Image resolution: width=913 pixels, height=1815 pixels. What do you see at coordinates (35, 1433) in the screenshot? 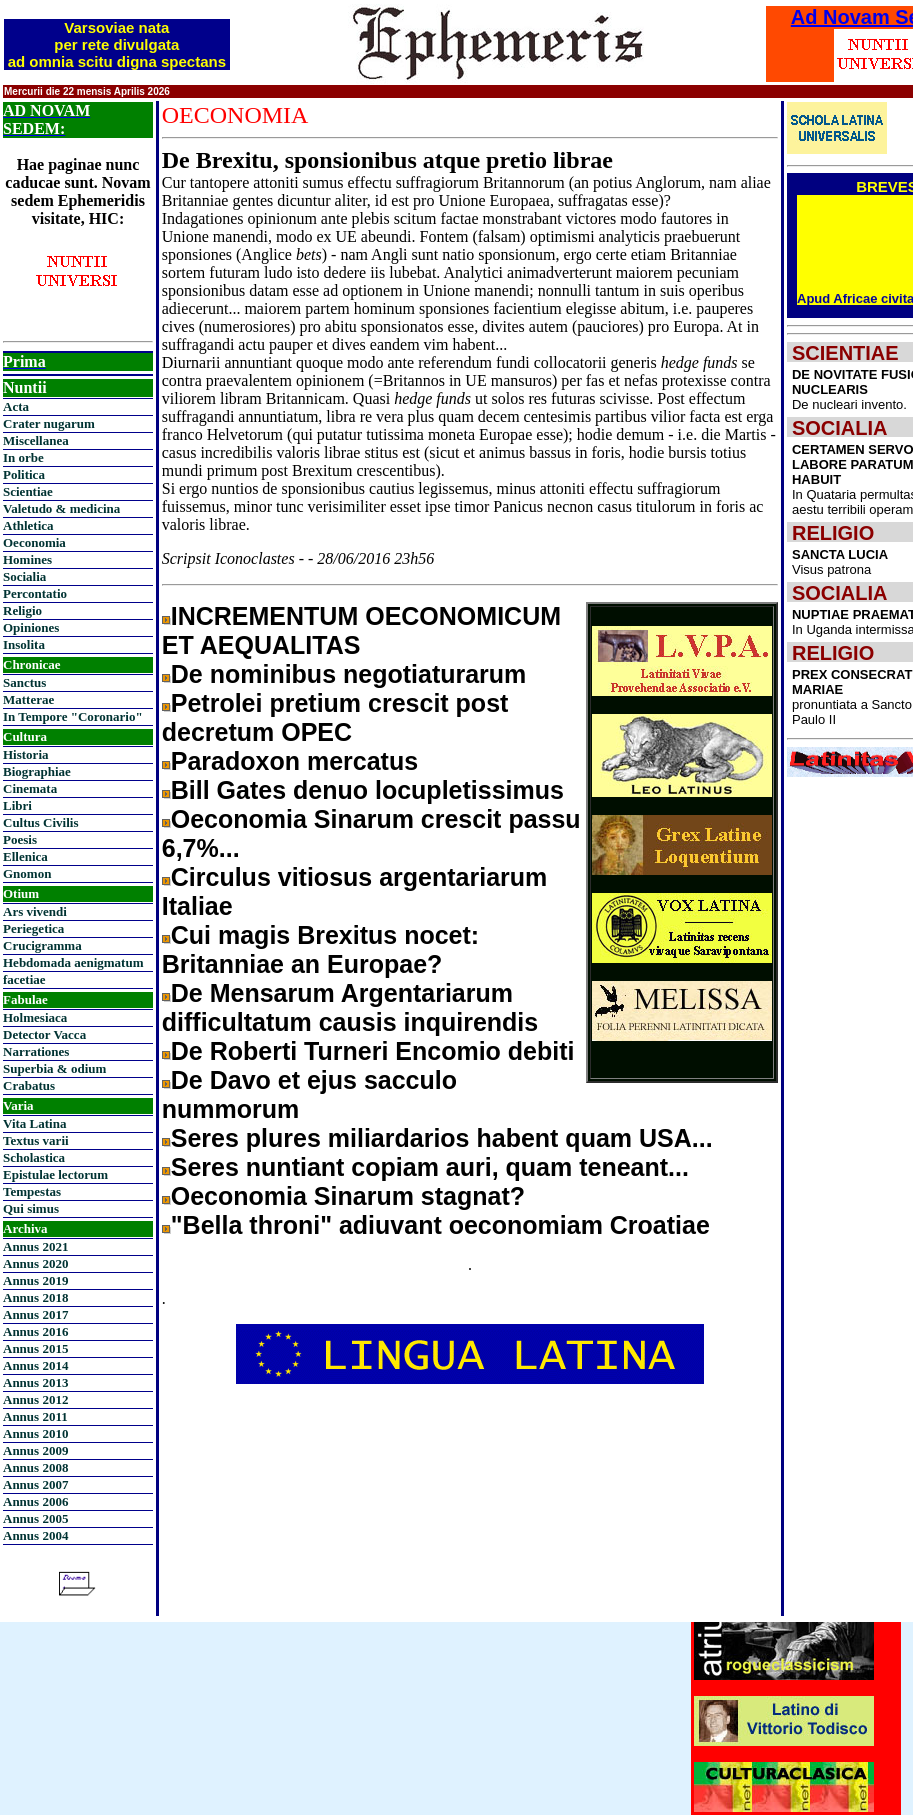
I see `Annus 2010` at bounding box center [35, 1433].